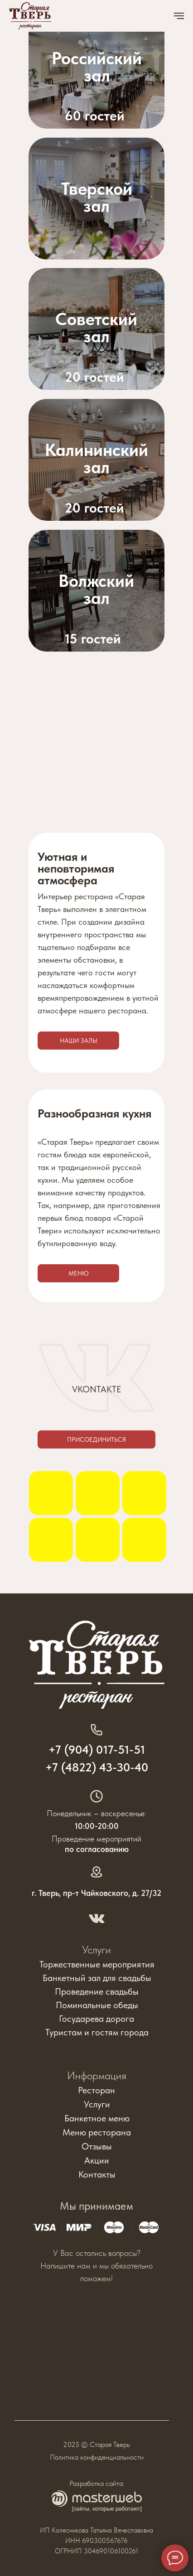 The image size is (193, 2576). What do you see at coordinates (96, 1949) in the screenshot?
I see `Услуги` at bounding box center [96, 1949].